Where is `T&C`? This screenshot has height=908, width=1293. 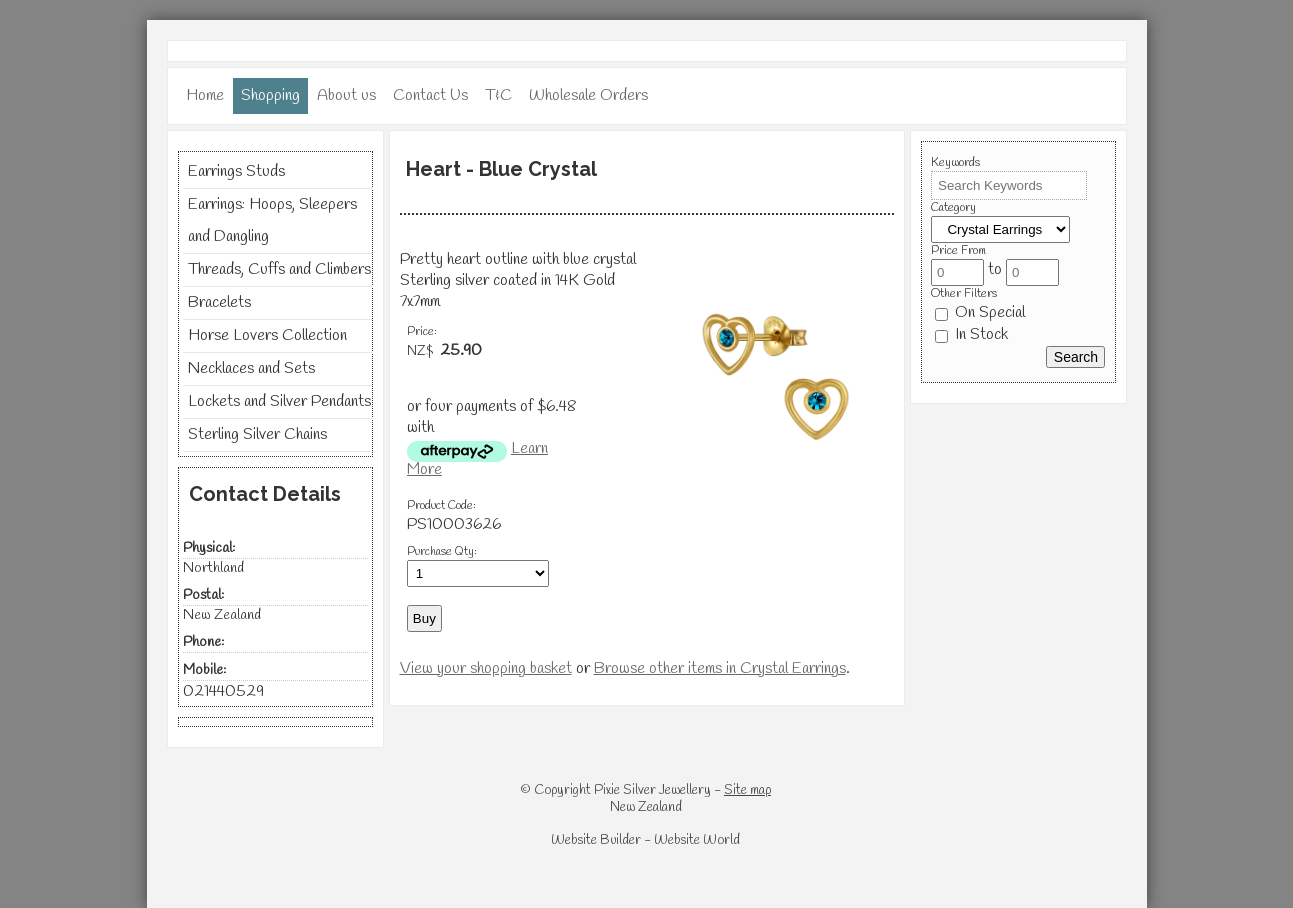
T&C is located at coordinates (498, 95).